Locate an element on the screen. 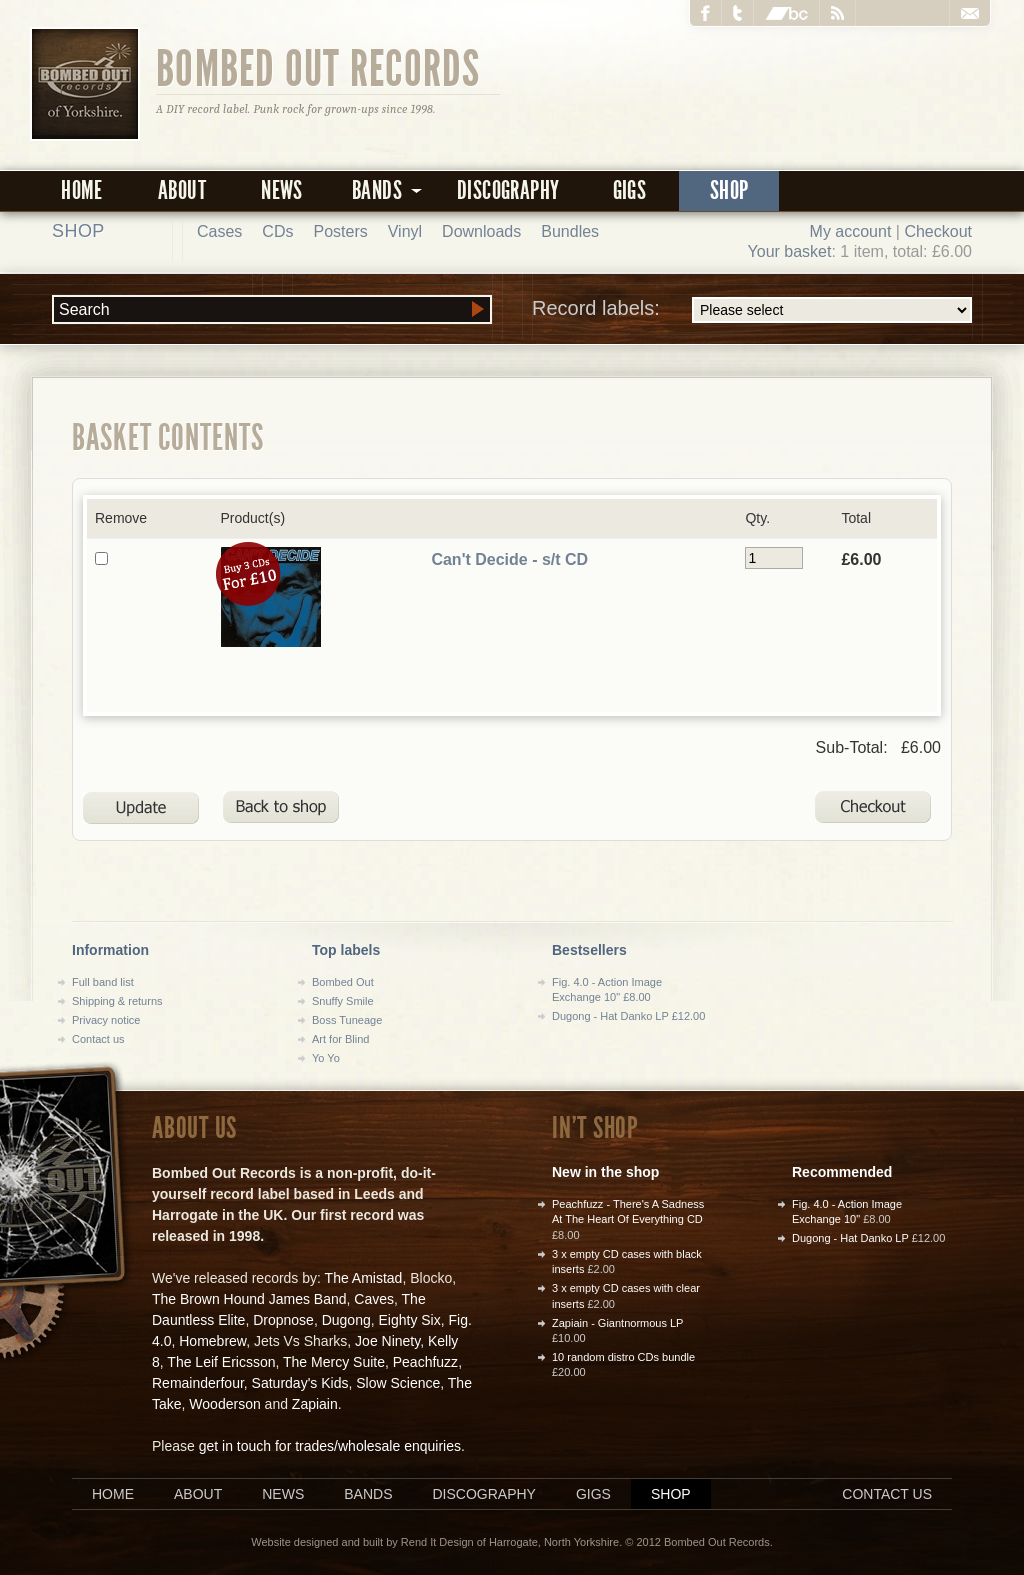  Caves is located at coordinates (374, 1299).